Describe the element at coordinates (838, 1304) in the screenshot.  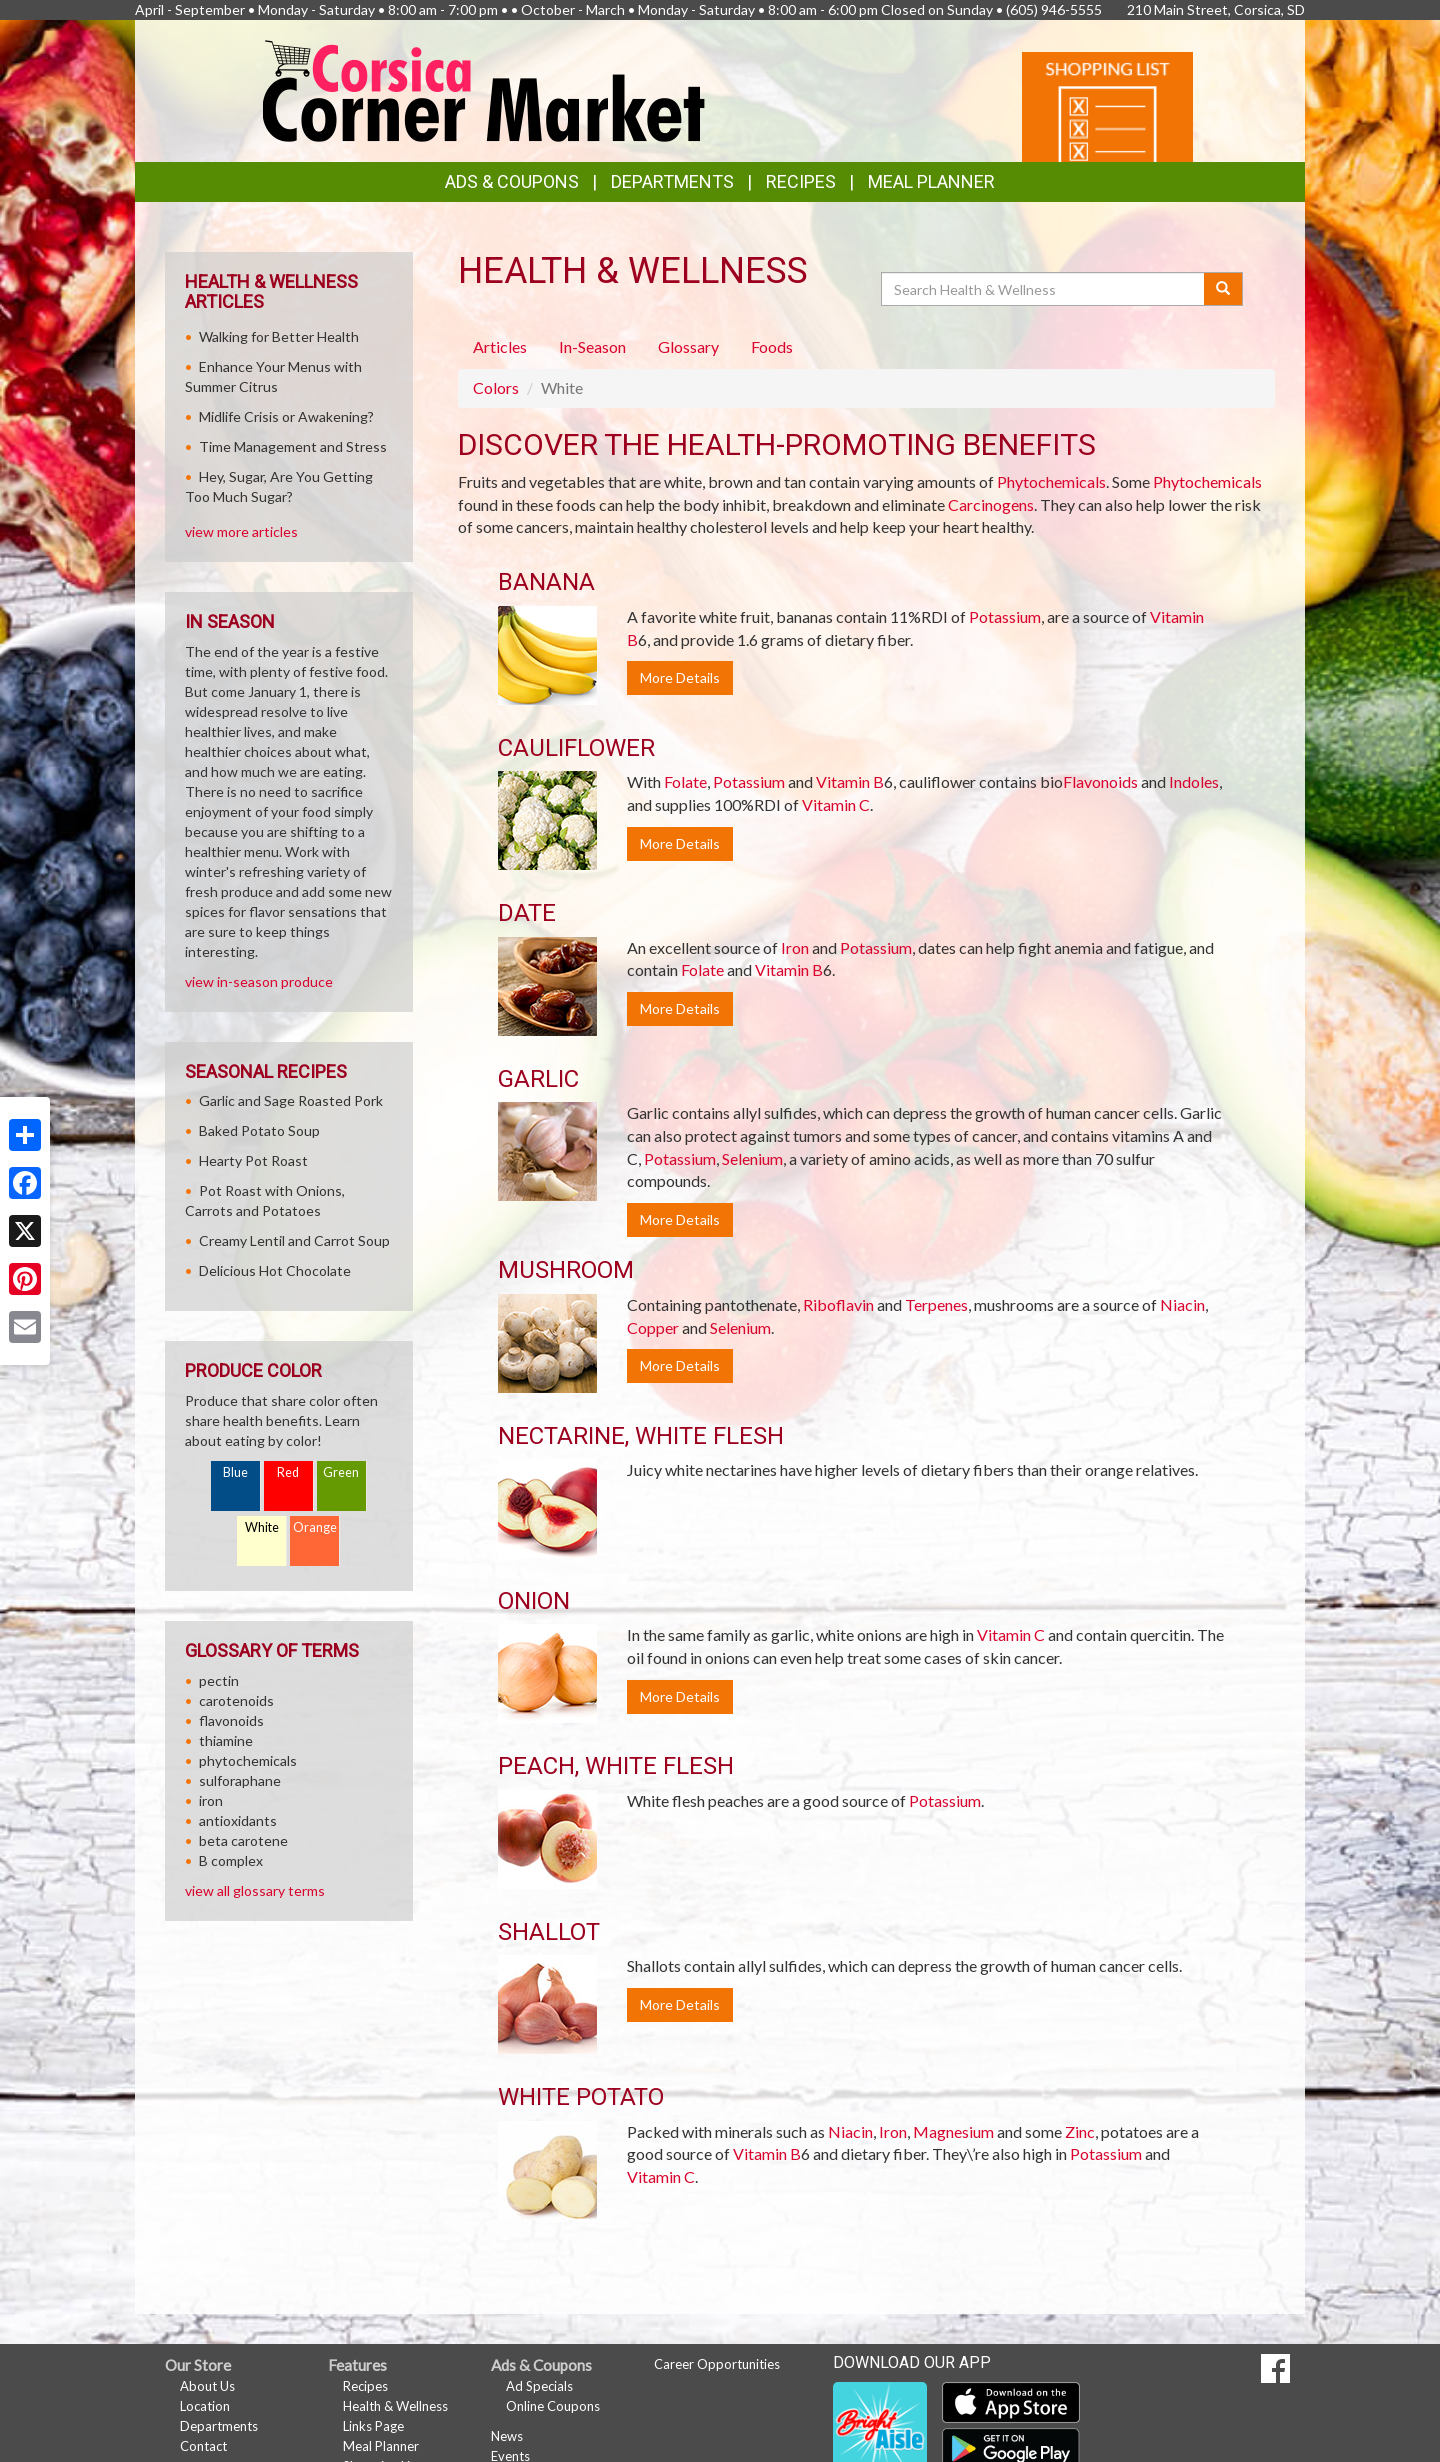
I see `Riboflavin` at that location.